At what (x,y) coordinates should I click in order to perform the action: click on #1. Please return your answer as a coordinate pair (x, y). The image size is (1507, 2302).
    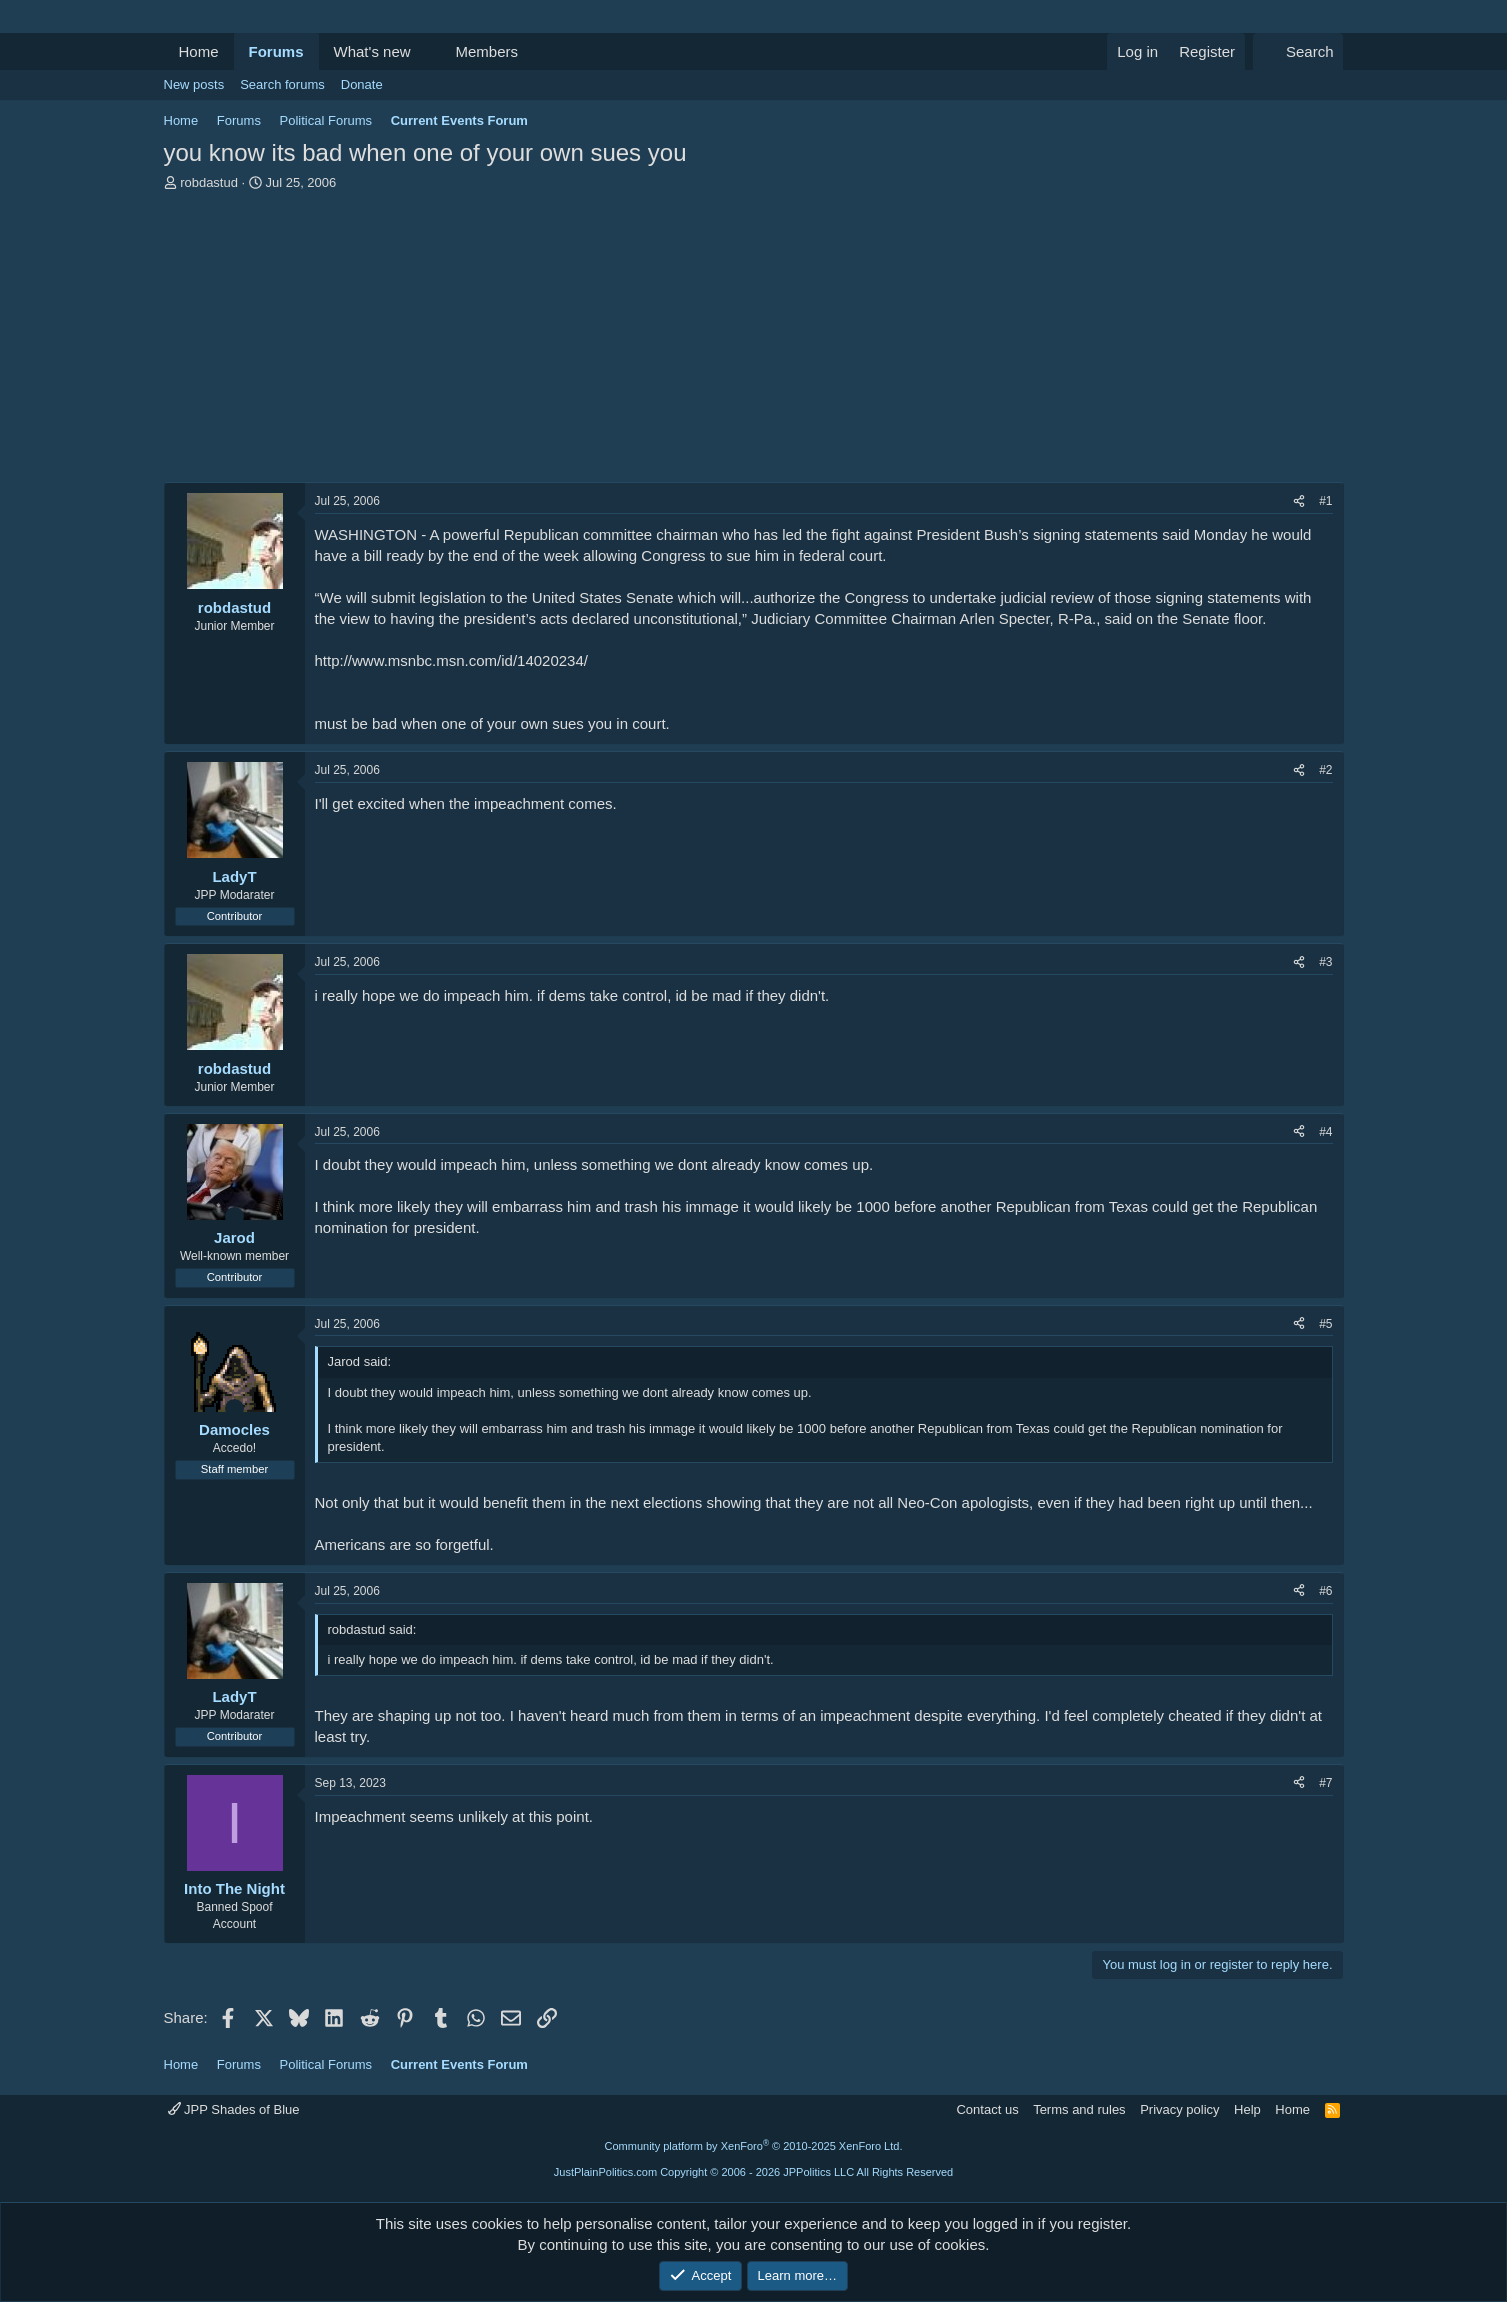
    Looking at the image, I should click on (1325, 501).